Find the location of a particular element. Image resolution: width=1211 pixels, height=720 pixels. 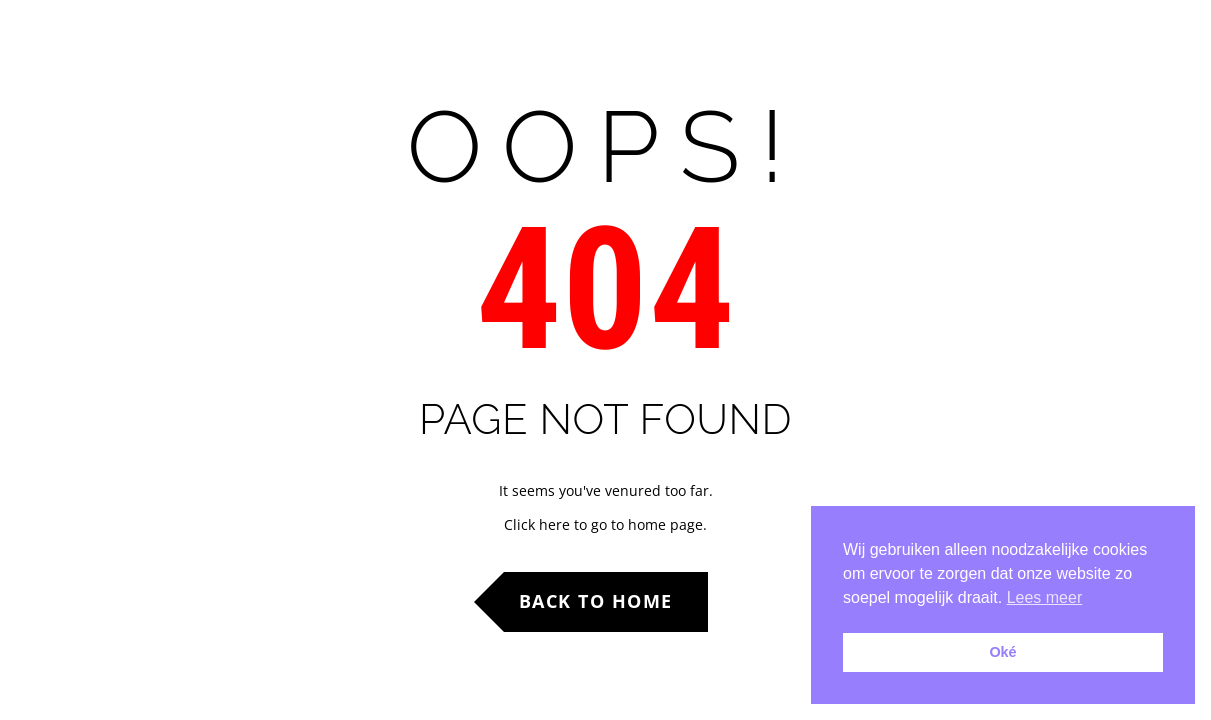

Back to Home is located at coordinates (596, 601).